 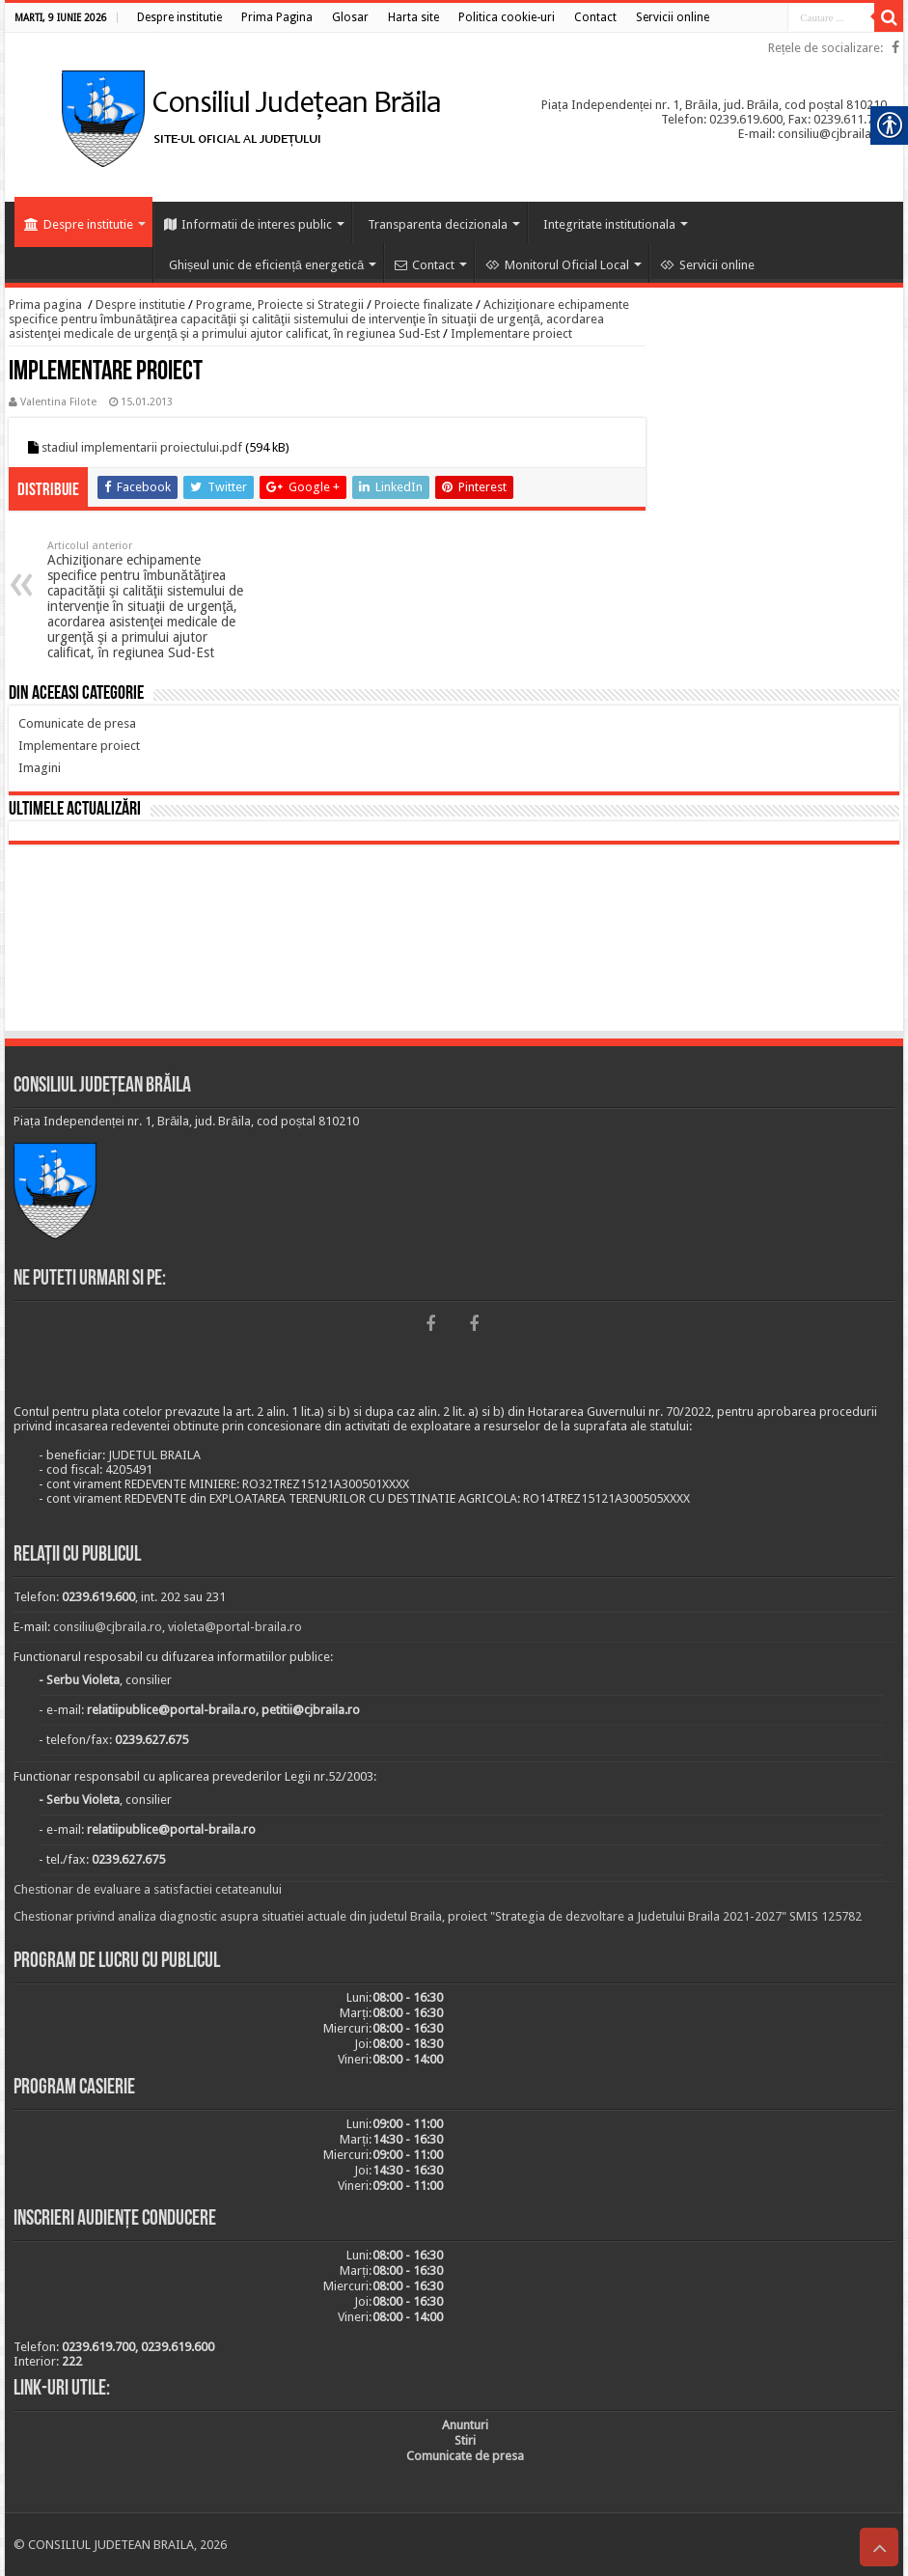 I want to click on Transparenta decizionala [link], so click(x=438, y=224).